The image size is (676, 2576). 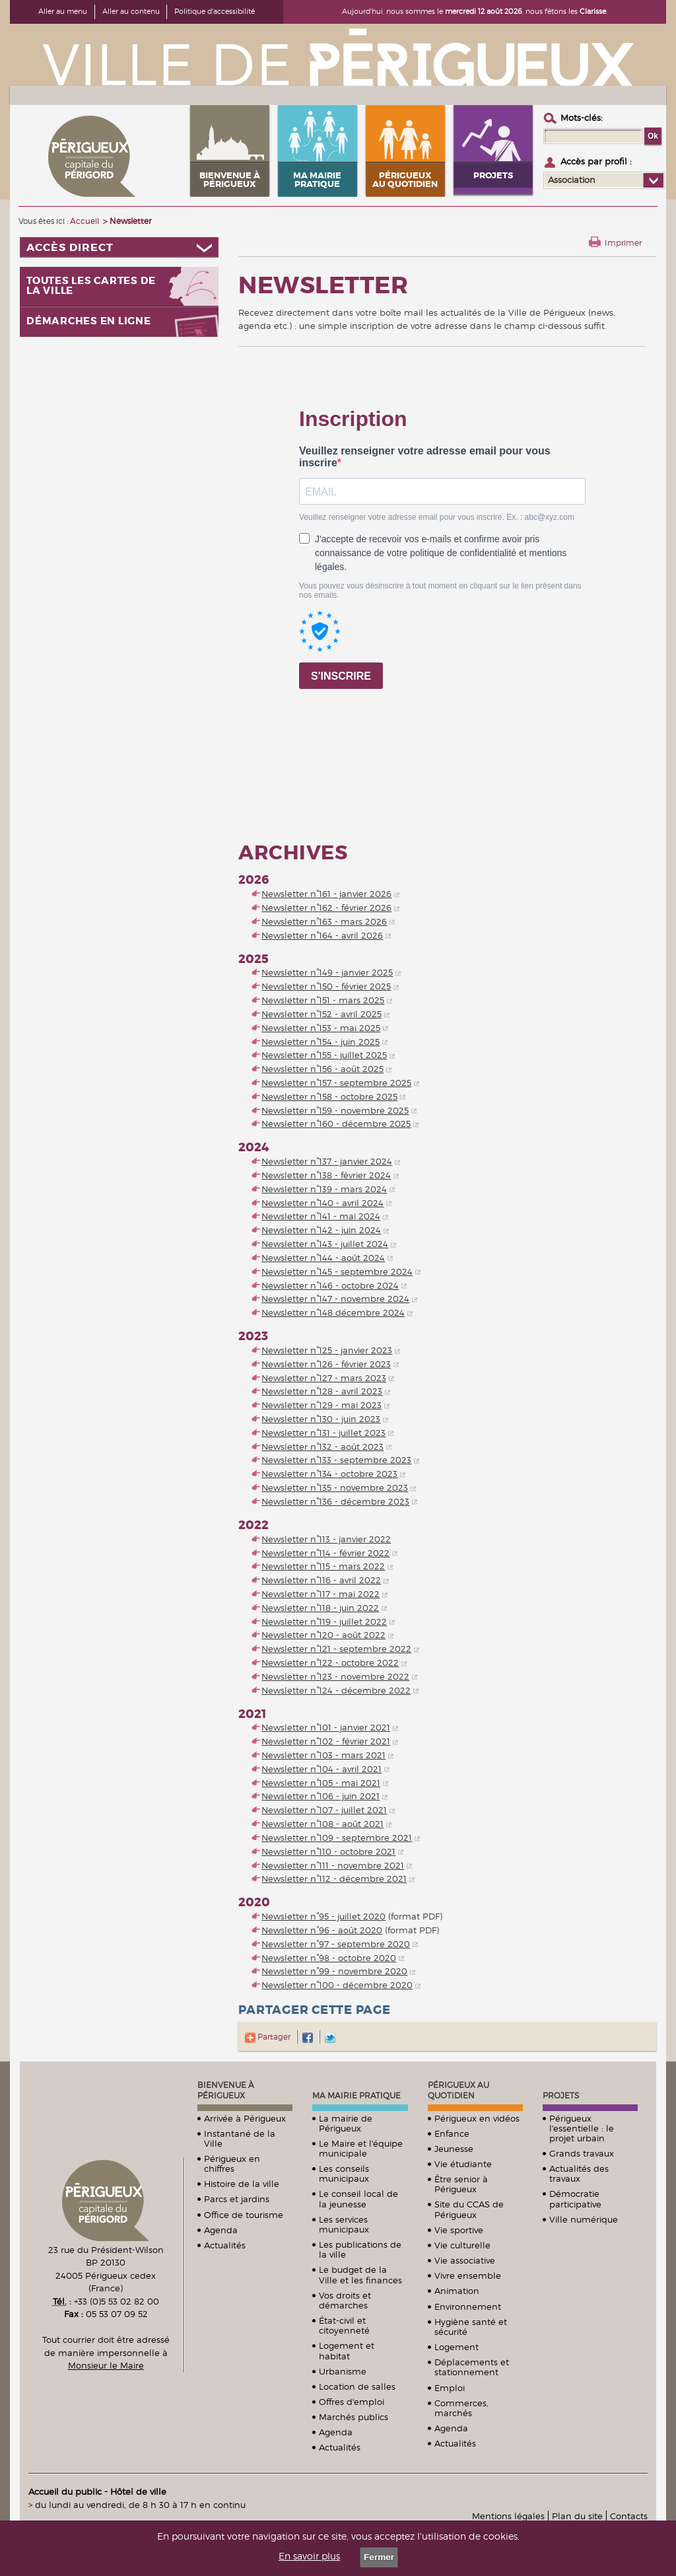 What do you see at coordinates (461, 2184) in the screenshot?
I see `Être senior à Périgueux` at bounding box center [461, 2184].